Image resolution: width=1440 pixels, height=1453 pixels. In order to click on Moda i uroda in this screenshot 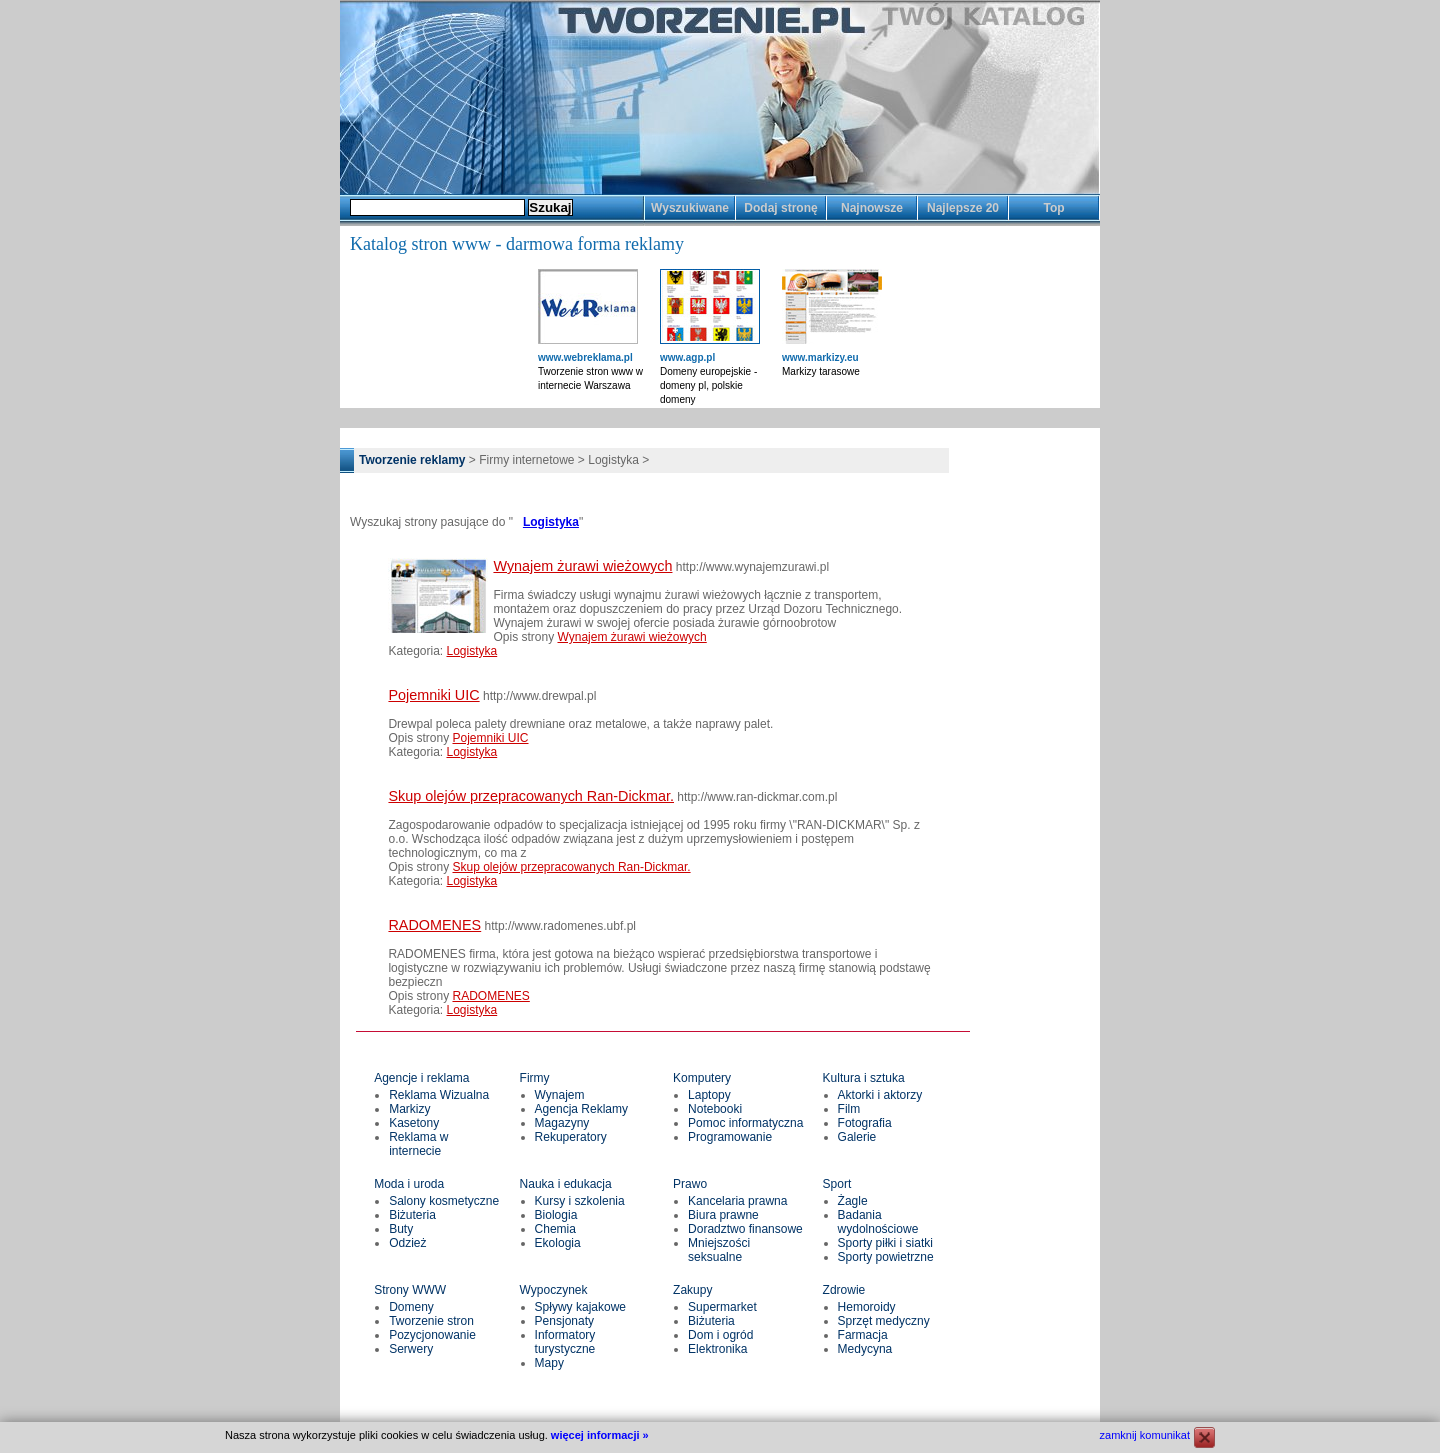, I will do `click(409, 1184)`.